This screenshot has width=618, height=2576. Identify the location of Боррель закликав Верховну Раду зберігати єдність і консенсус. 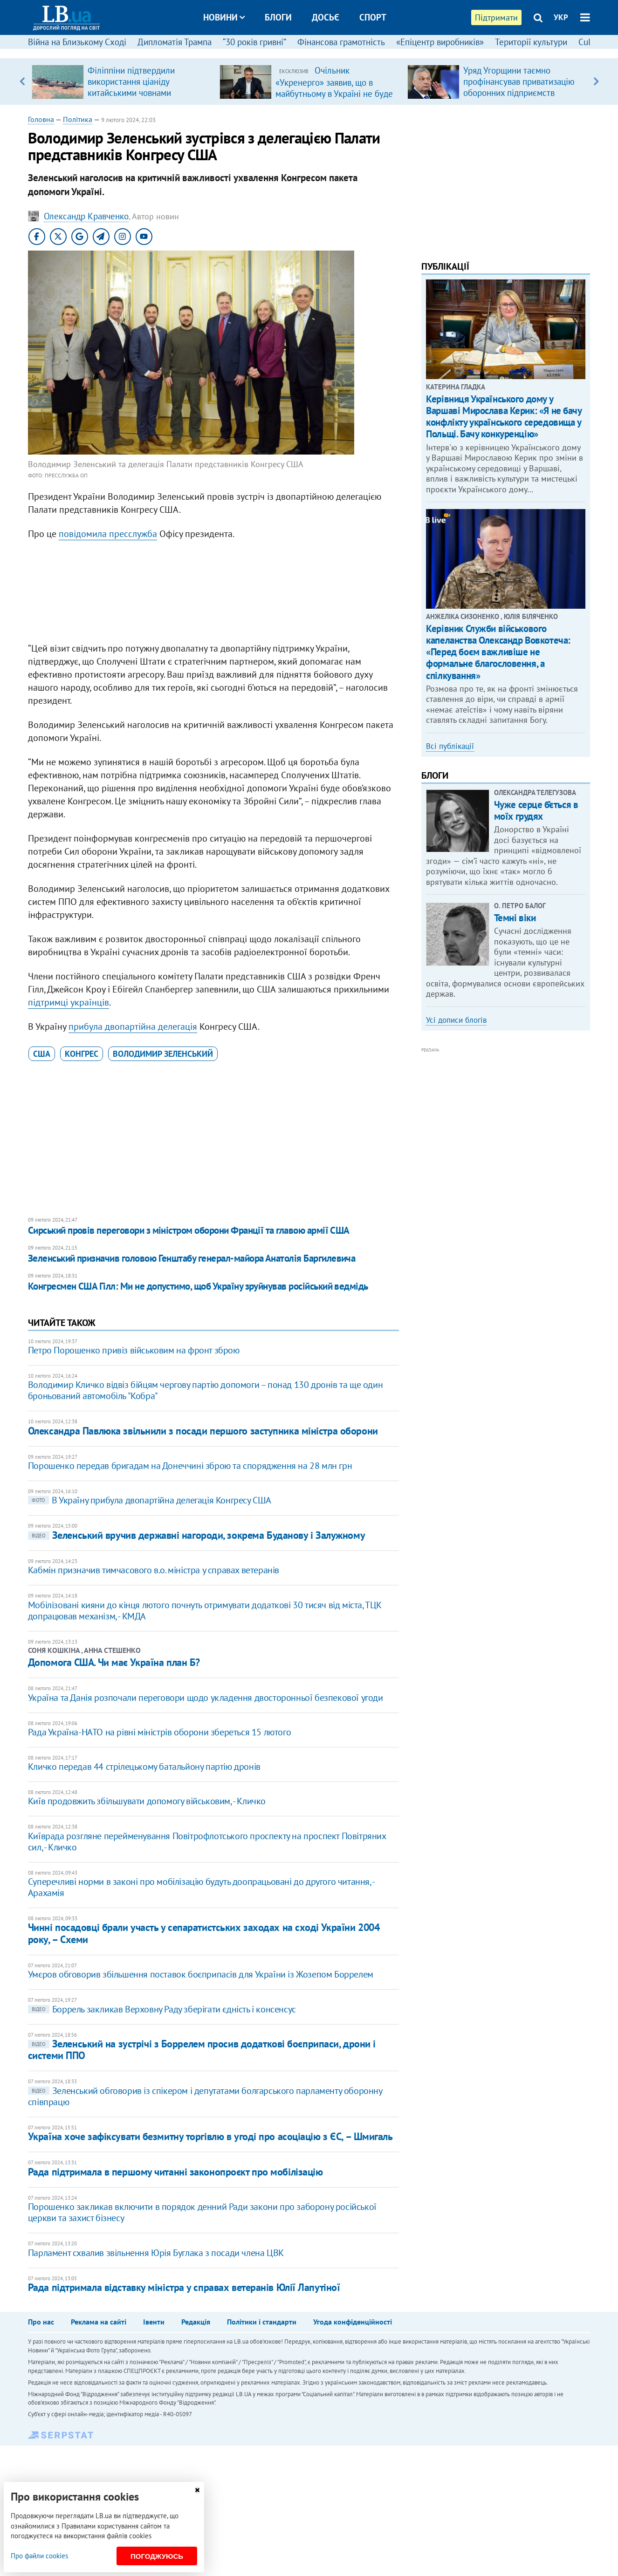
(162, 2009).